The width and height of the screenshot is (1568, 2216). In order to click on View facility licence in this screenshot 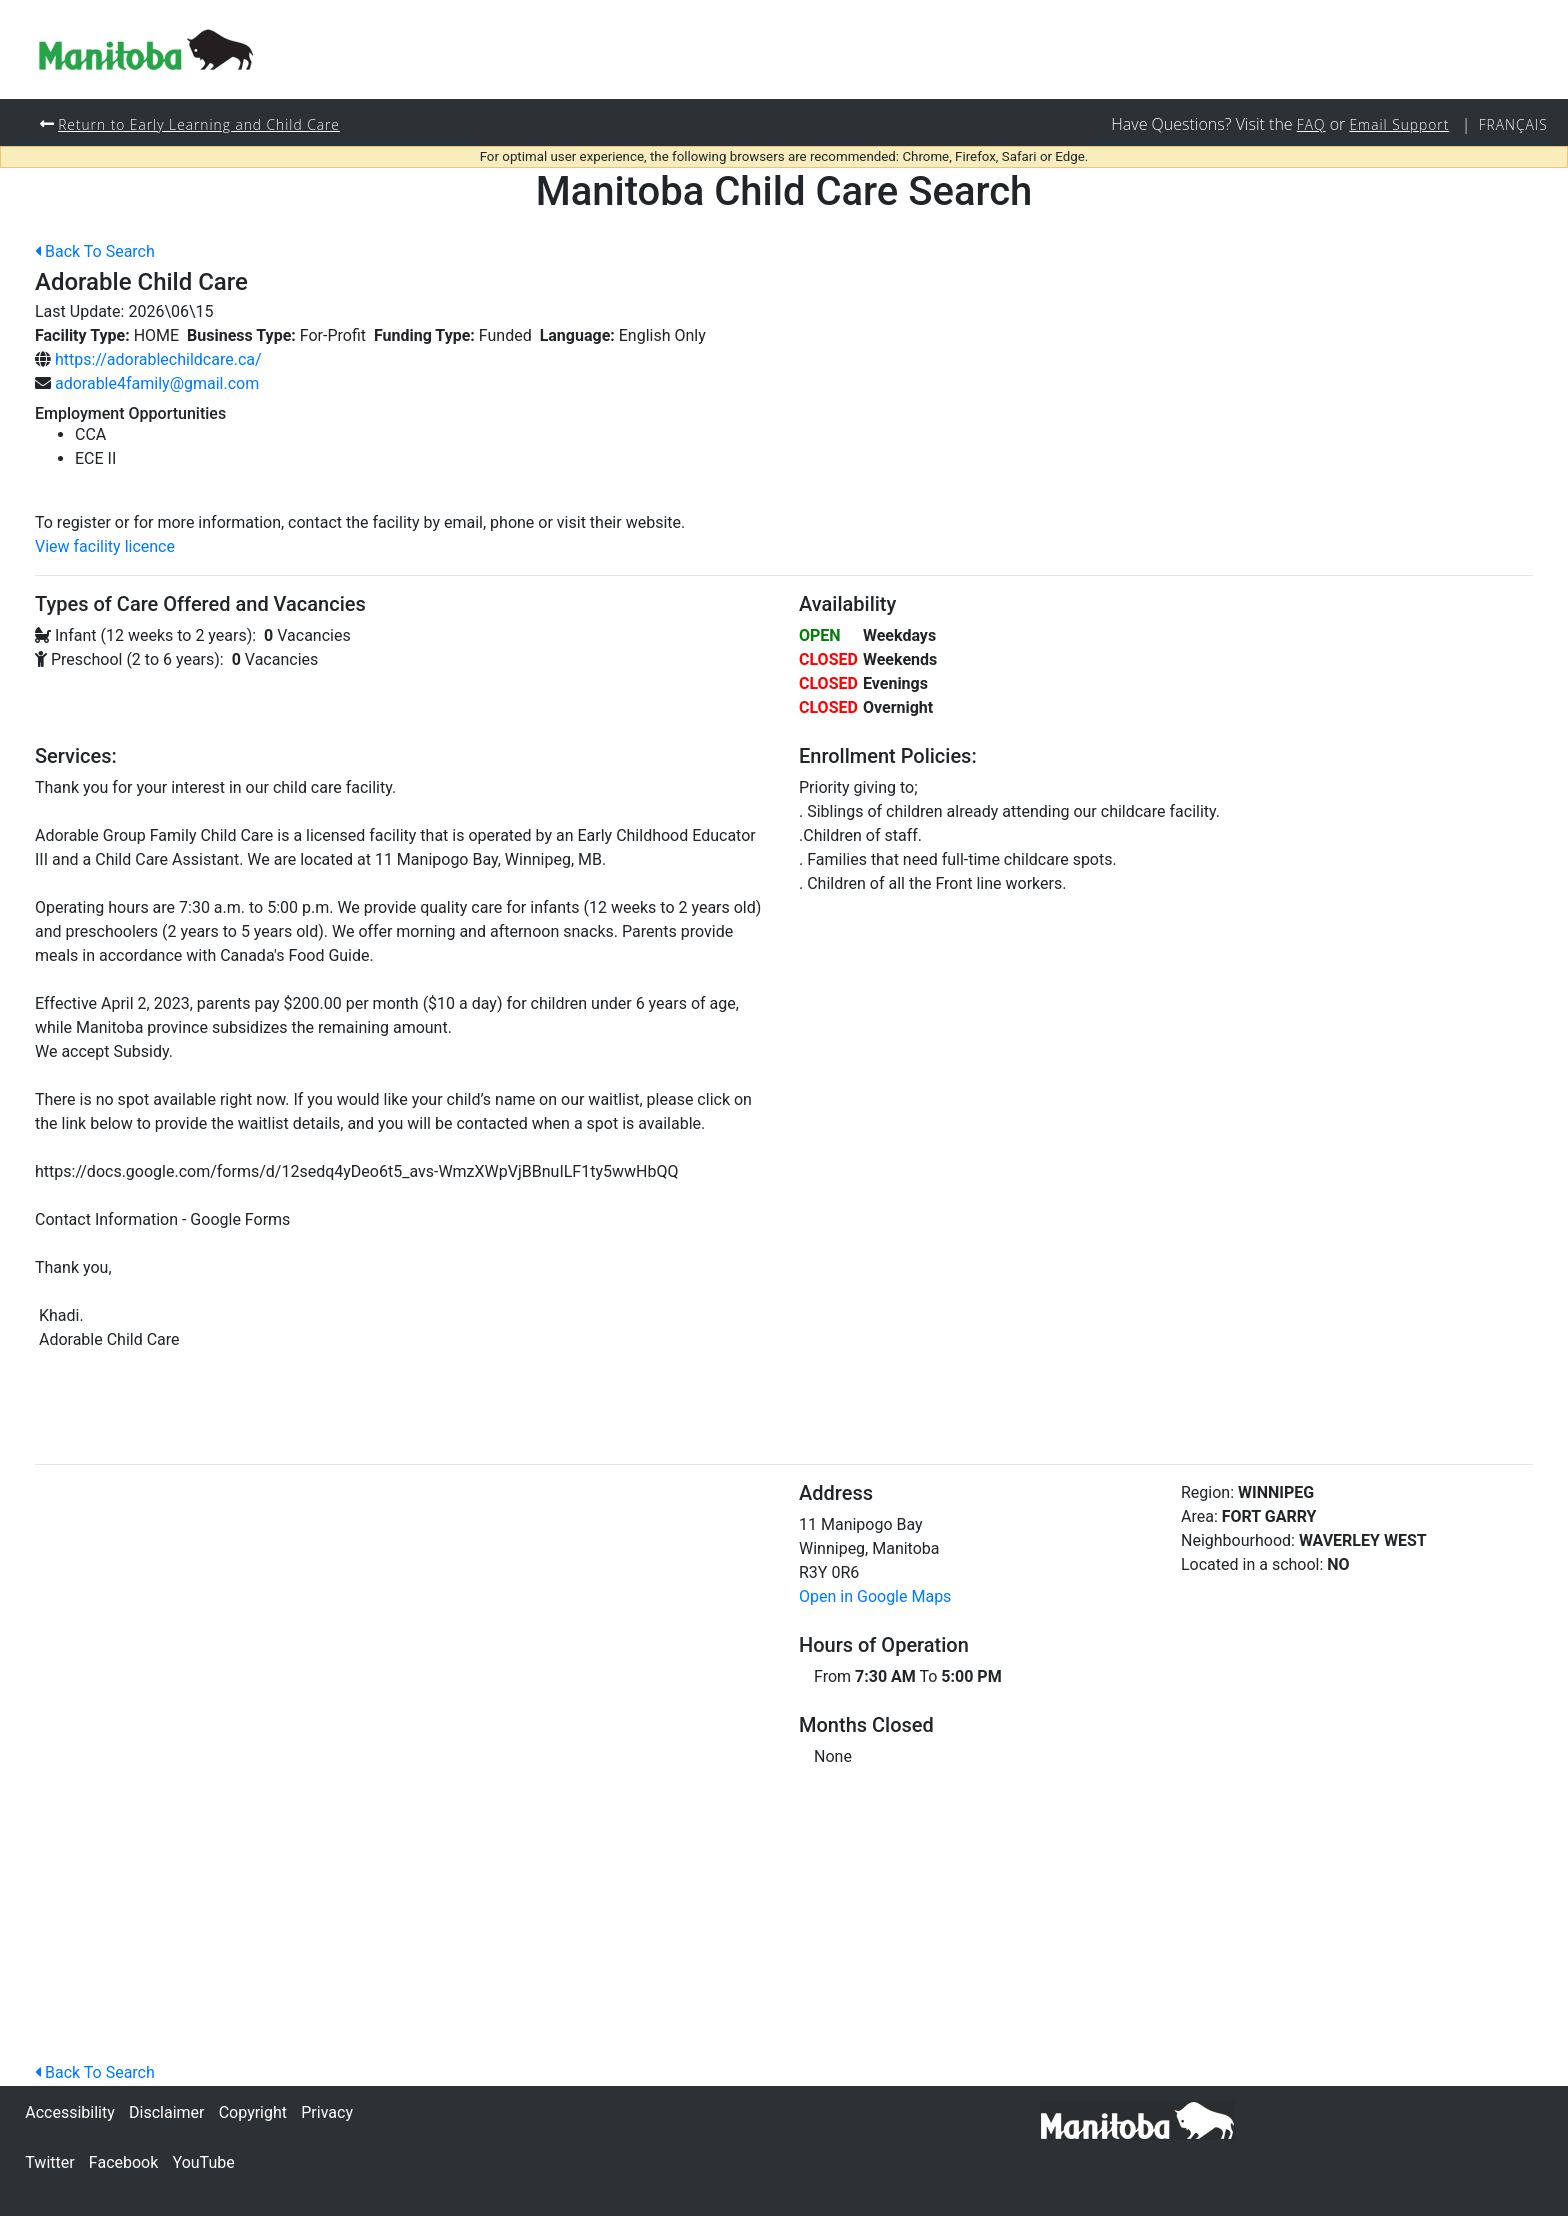, I will do `click(105, 547)`.